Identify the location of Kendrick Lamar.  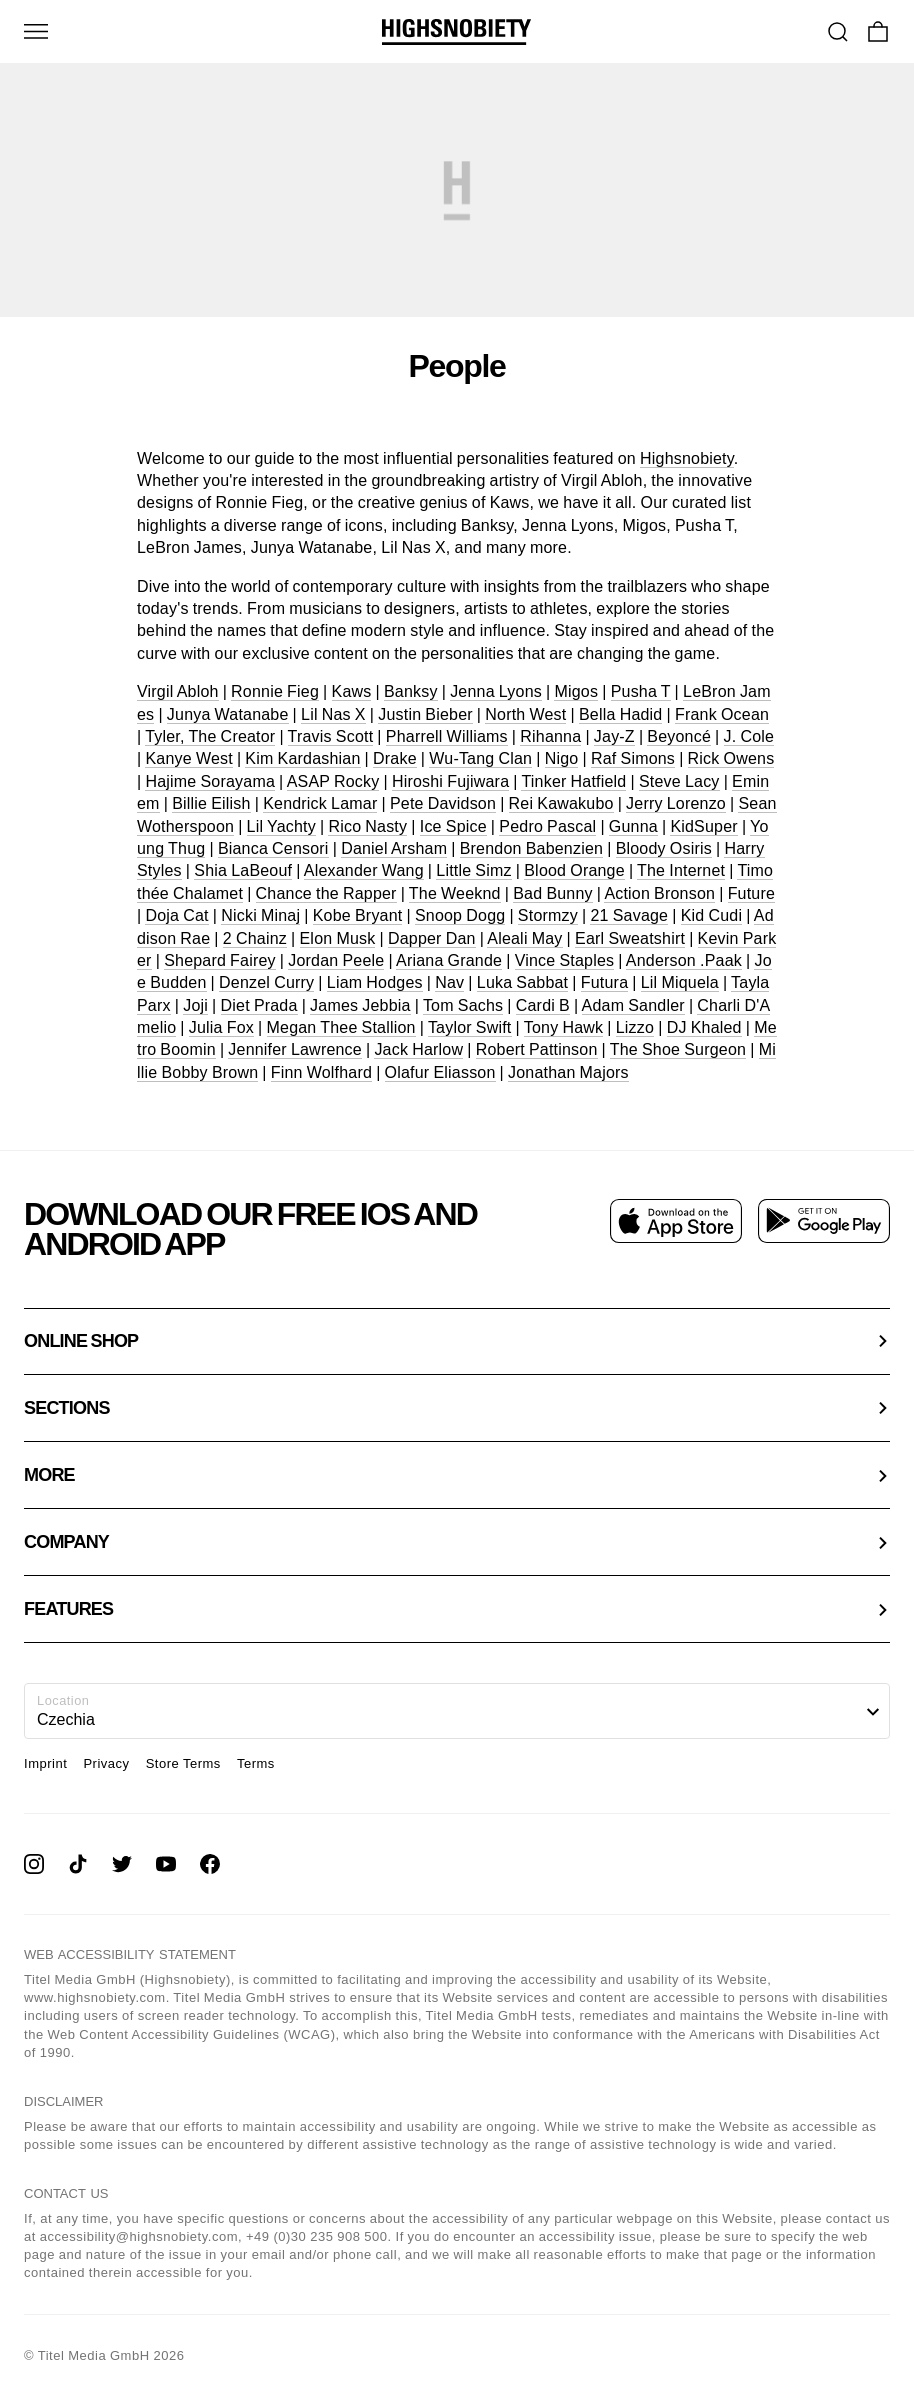
(320, 803).